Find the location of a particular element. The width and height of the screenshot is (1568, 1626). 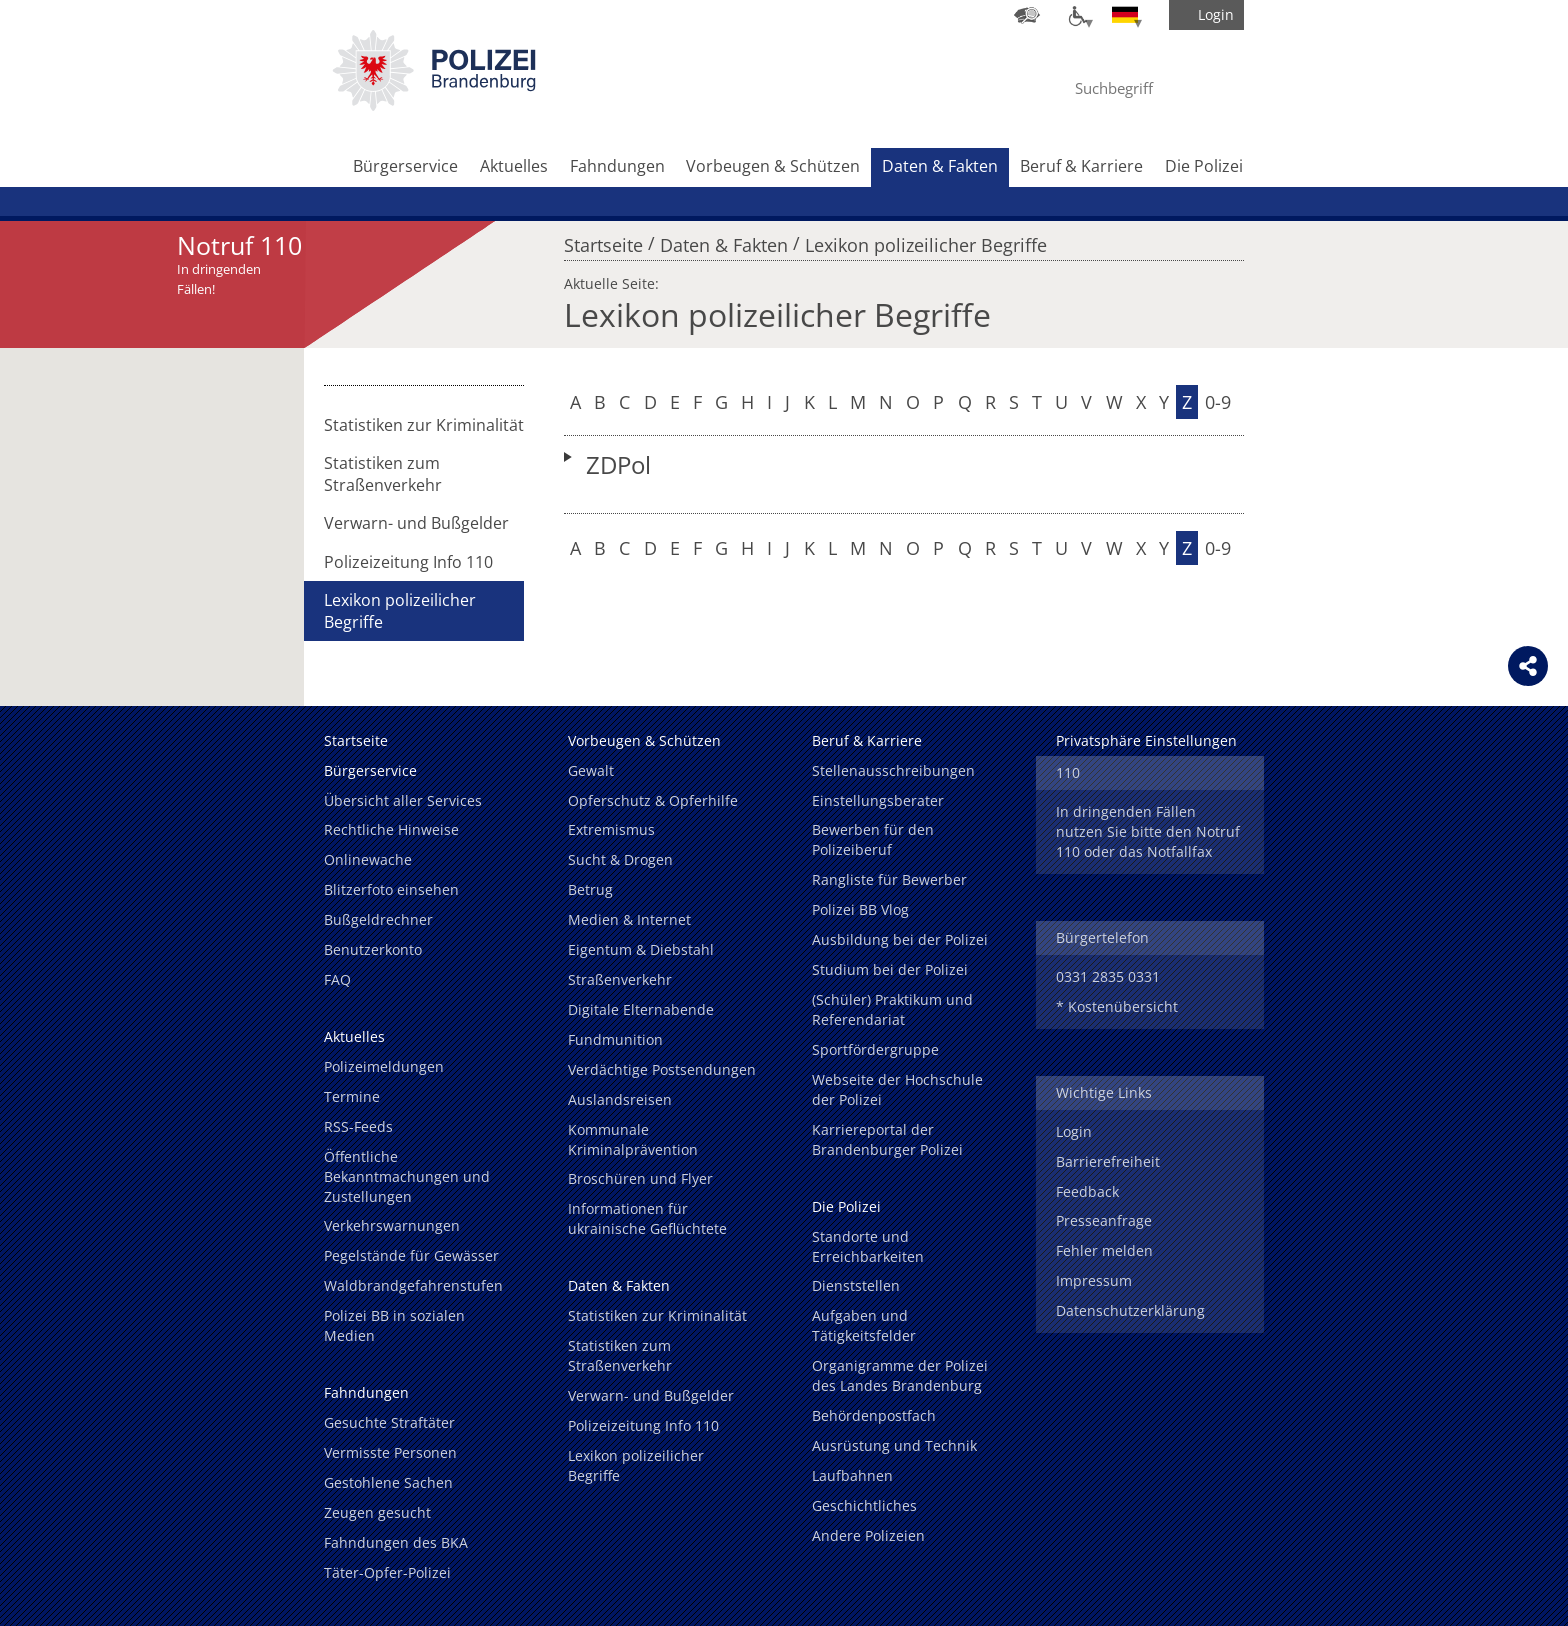

Zeugen gesucht is located at coordinates (377, 1512).